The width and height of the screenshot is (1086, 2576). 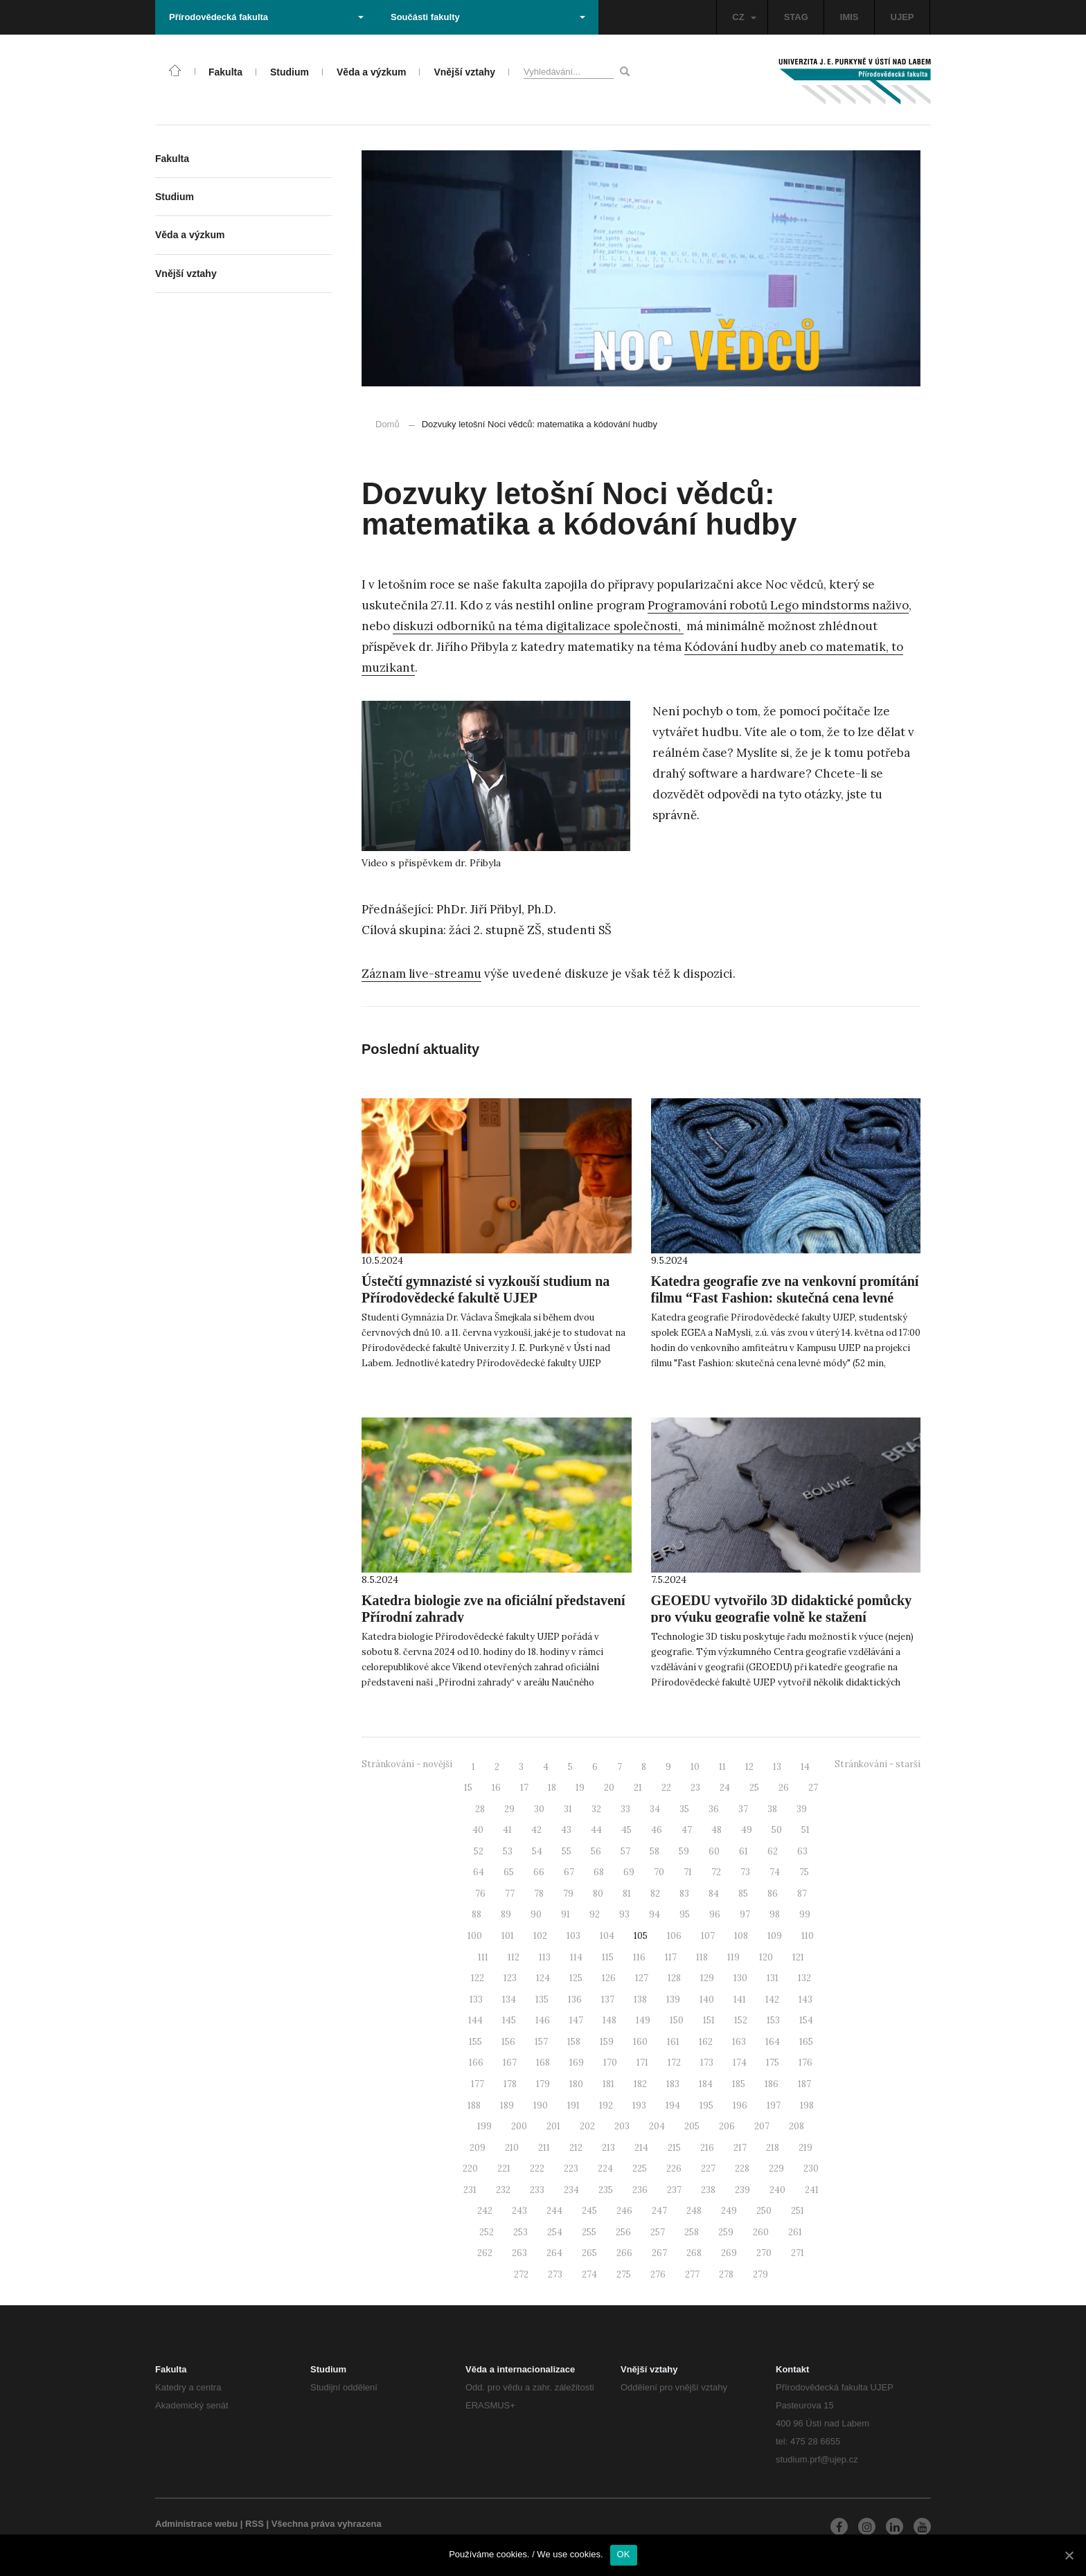 What do you see at coordinates (480, 1809) in the screenshot?
I see `28` at bounding box center [480, 1809].